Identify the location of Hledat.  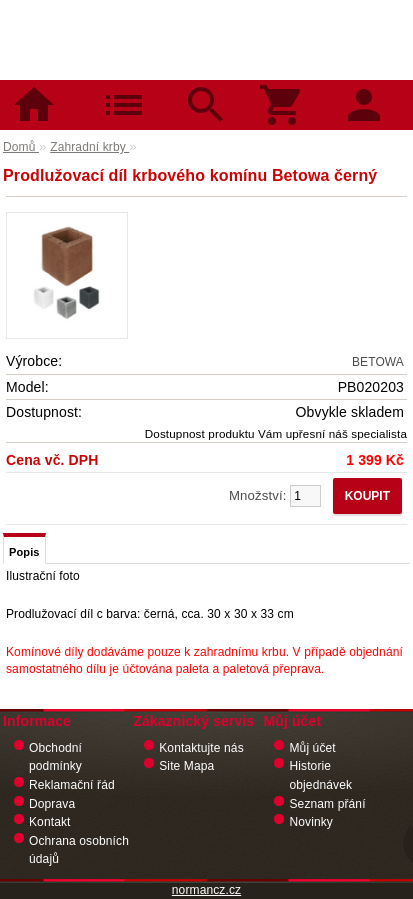
(206, 90).